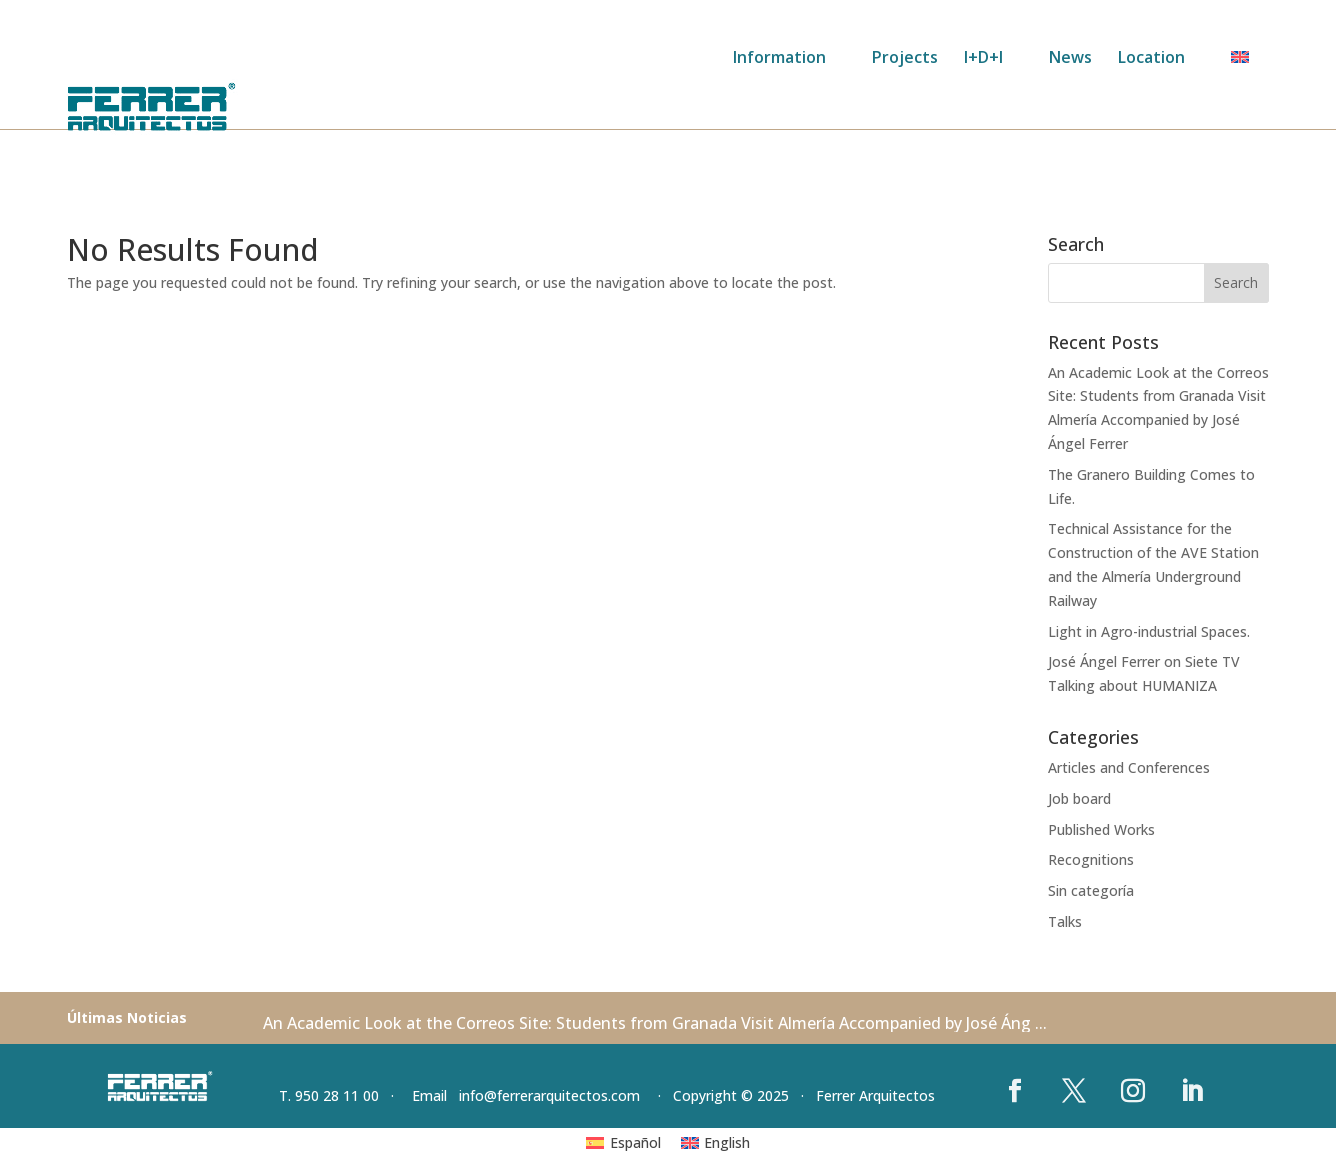  What do you see at coordinates (1079, 798) in the screenshot?
I see `Job board` at bounding box center [1079, 798].